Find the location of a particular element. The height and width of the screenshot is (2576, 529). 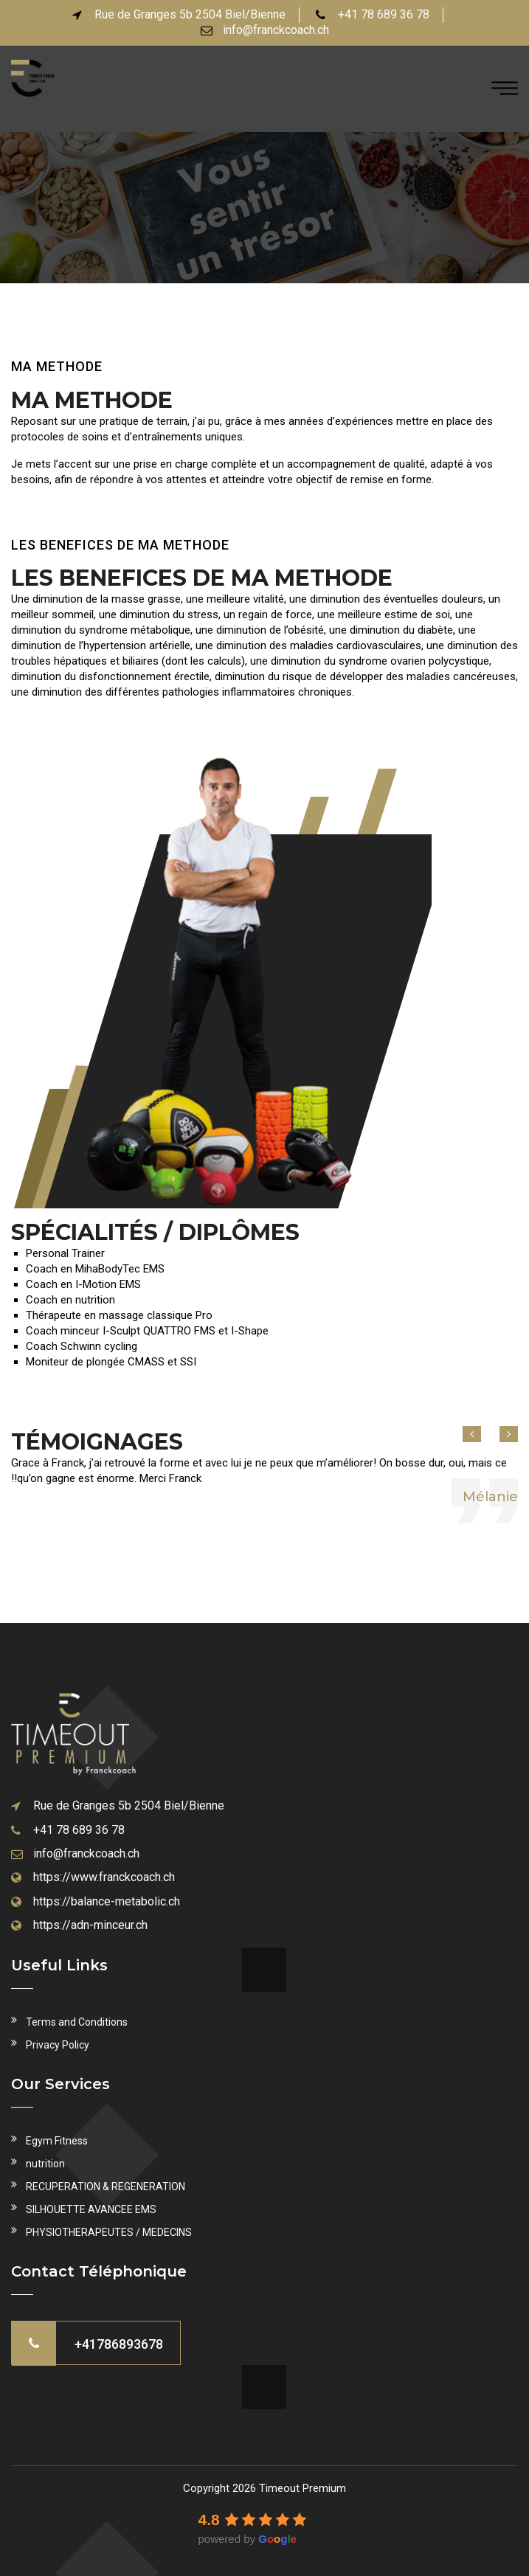

https://www.franckcoach.ch is located at coordinates (104, 1877).